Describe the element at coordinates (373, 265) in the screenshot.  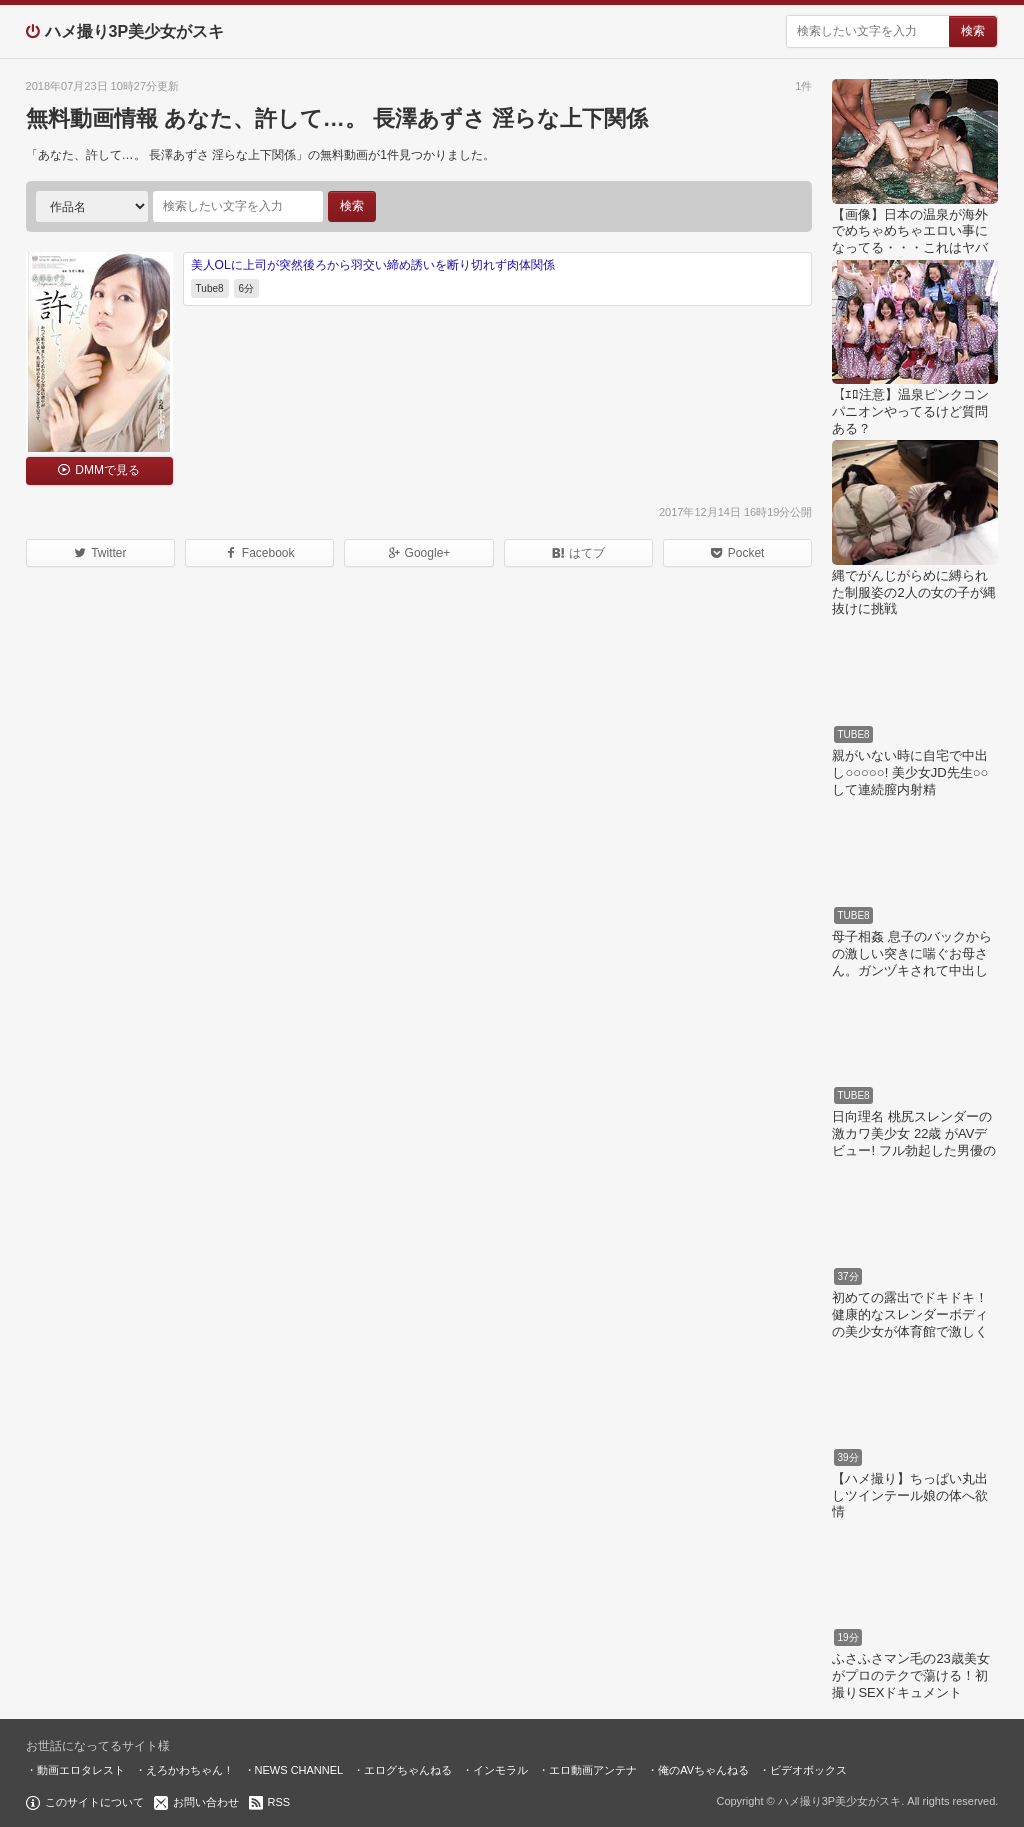
I see `美人OLに上司が突然後ろから羽交い締め誘いを断り切れず肉体関係` at that location.